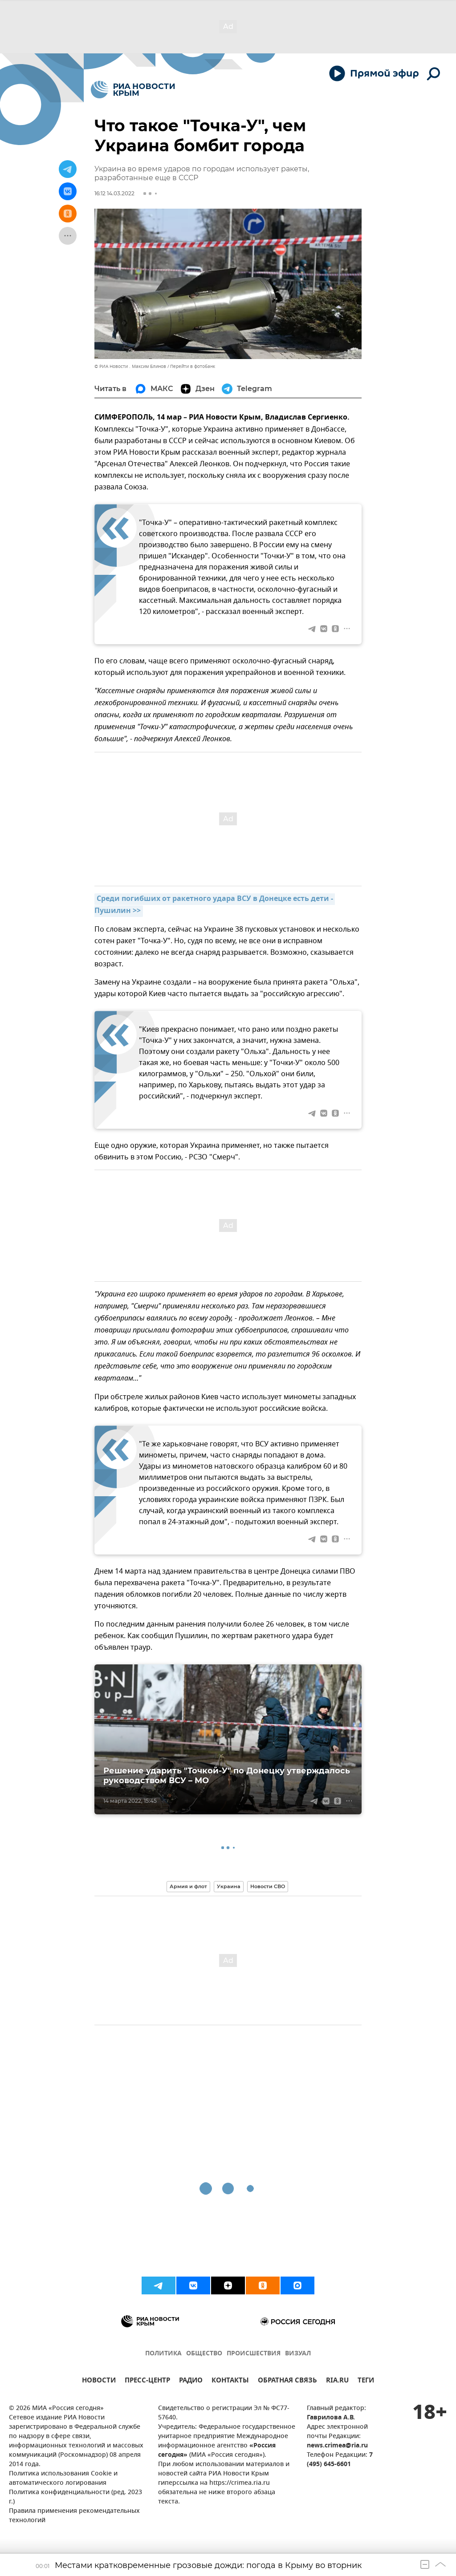  What do you see at coordinates (230, 2381) in the screenshot?
I see `КОНТАКТЫ` at bounding box center [230, 2381].